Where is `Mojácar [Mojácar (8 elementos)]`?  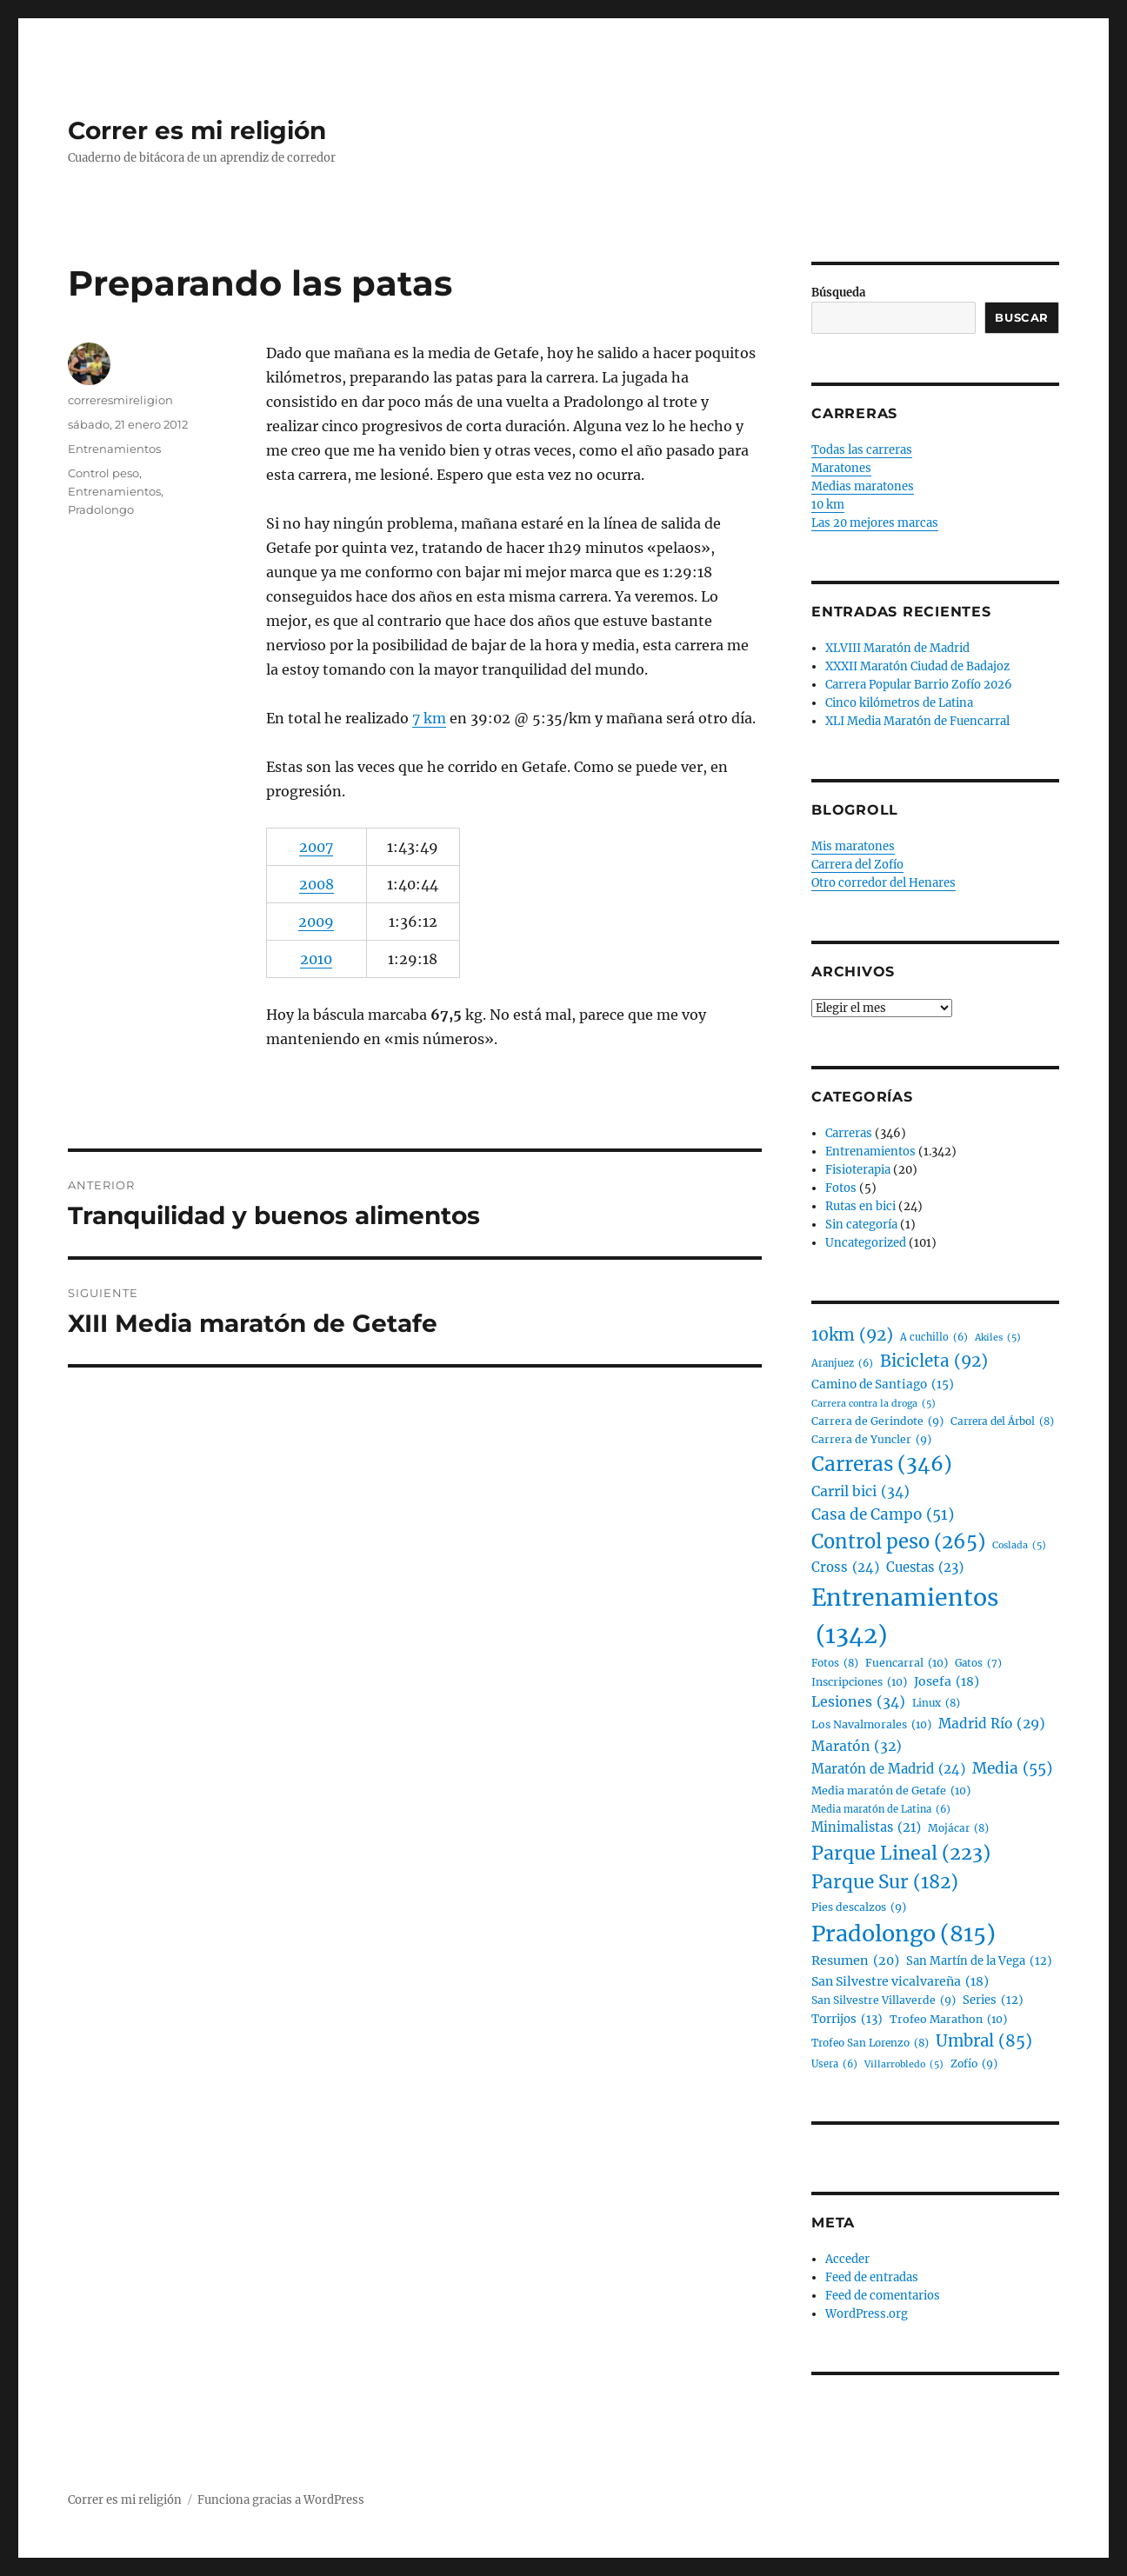 Mojácar [Mojácar (8 elementos)] is located at coordinates (958, 1828).